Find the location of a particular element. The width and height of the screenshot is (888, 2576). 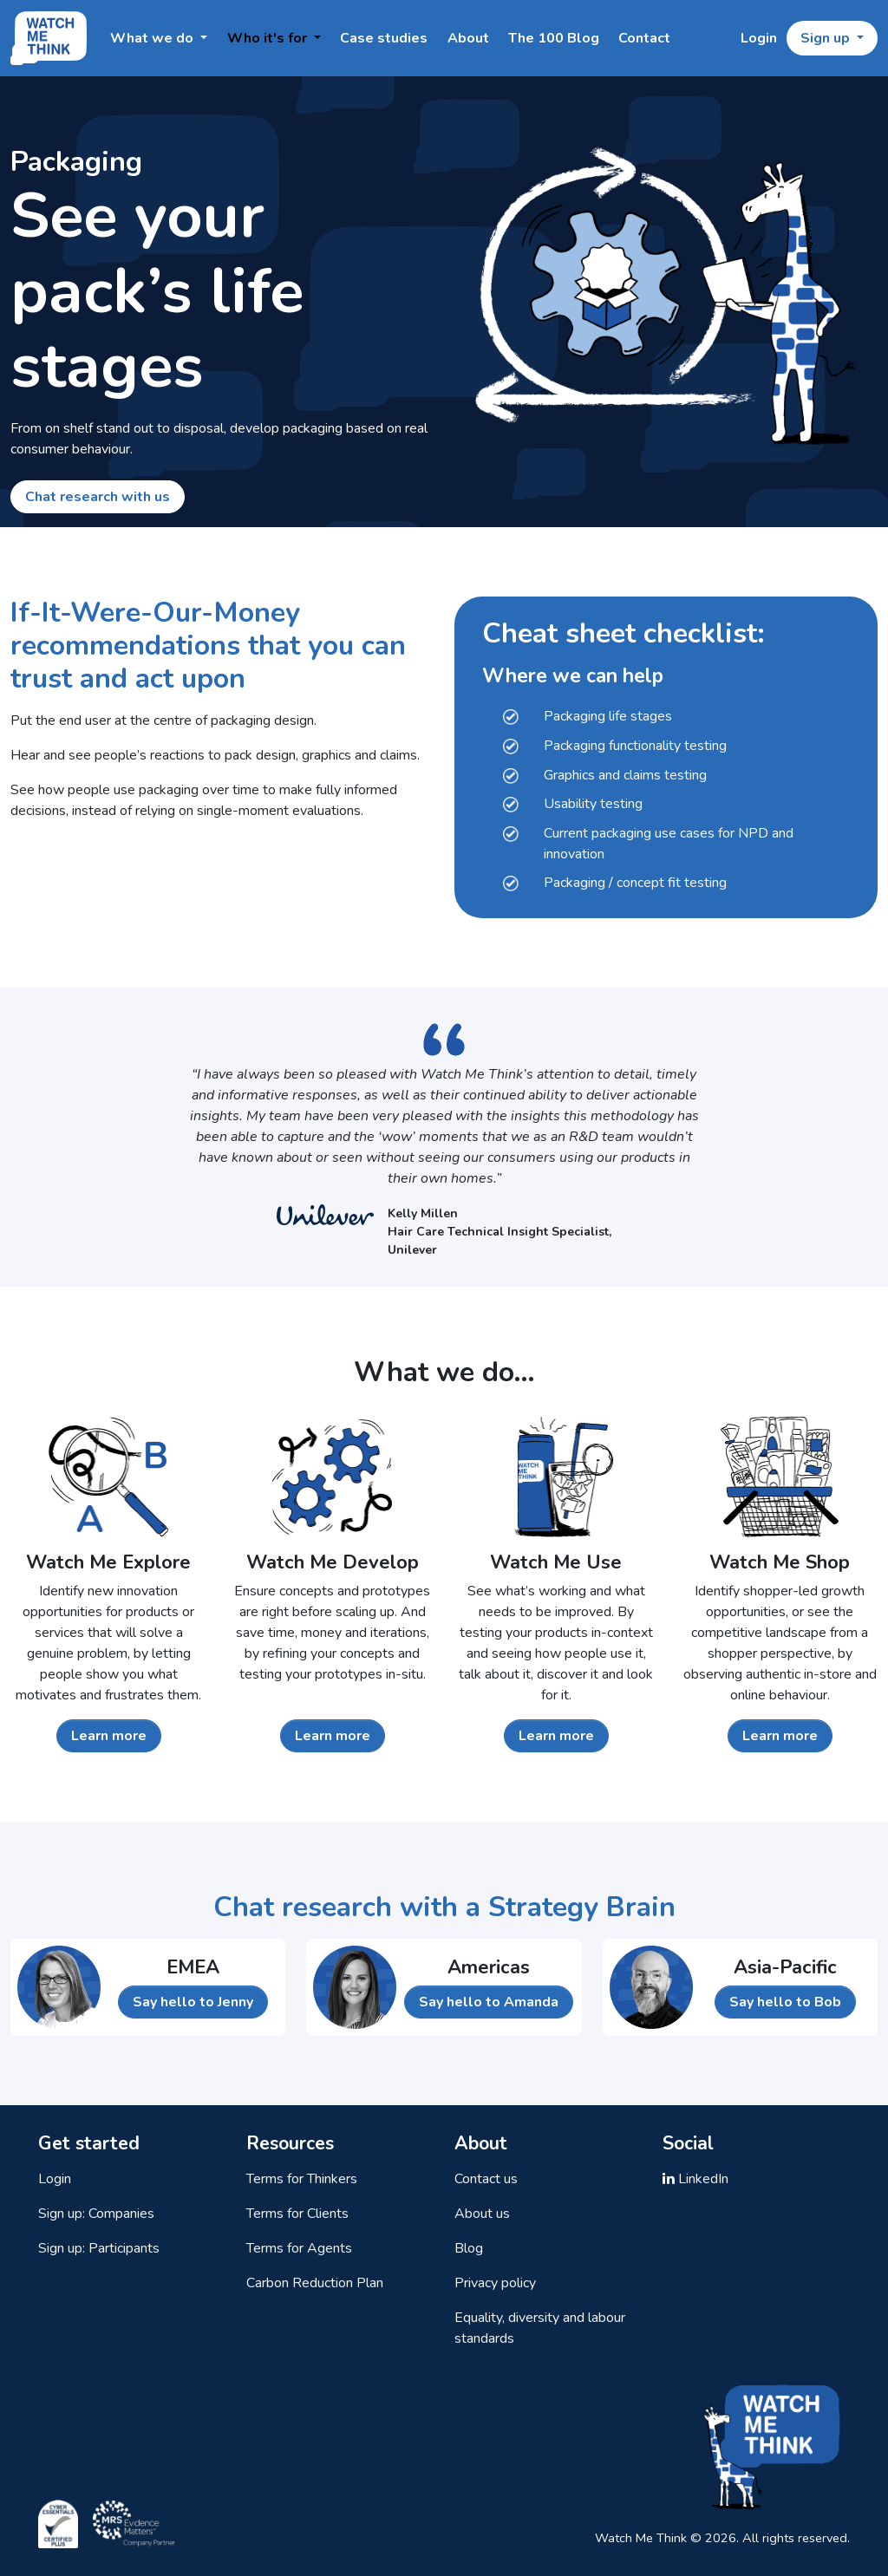

Sign up: Companies is located at coordinates (96, 2213).